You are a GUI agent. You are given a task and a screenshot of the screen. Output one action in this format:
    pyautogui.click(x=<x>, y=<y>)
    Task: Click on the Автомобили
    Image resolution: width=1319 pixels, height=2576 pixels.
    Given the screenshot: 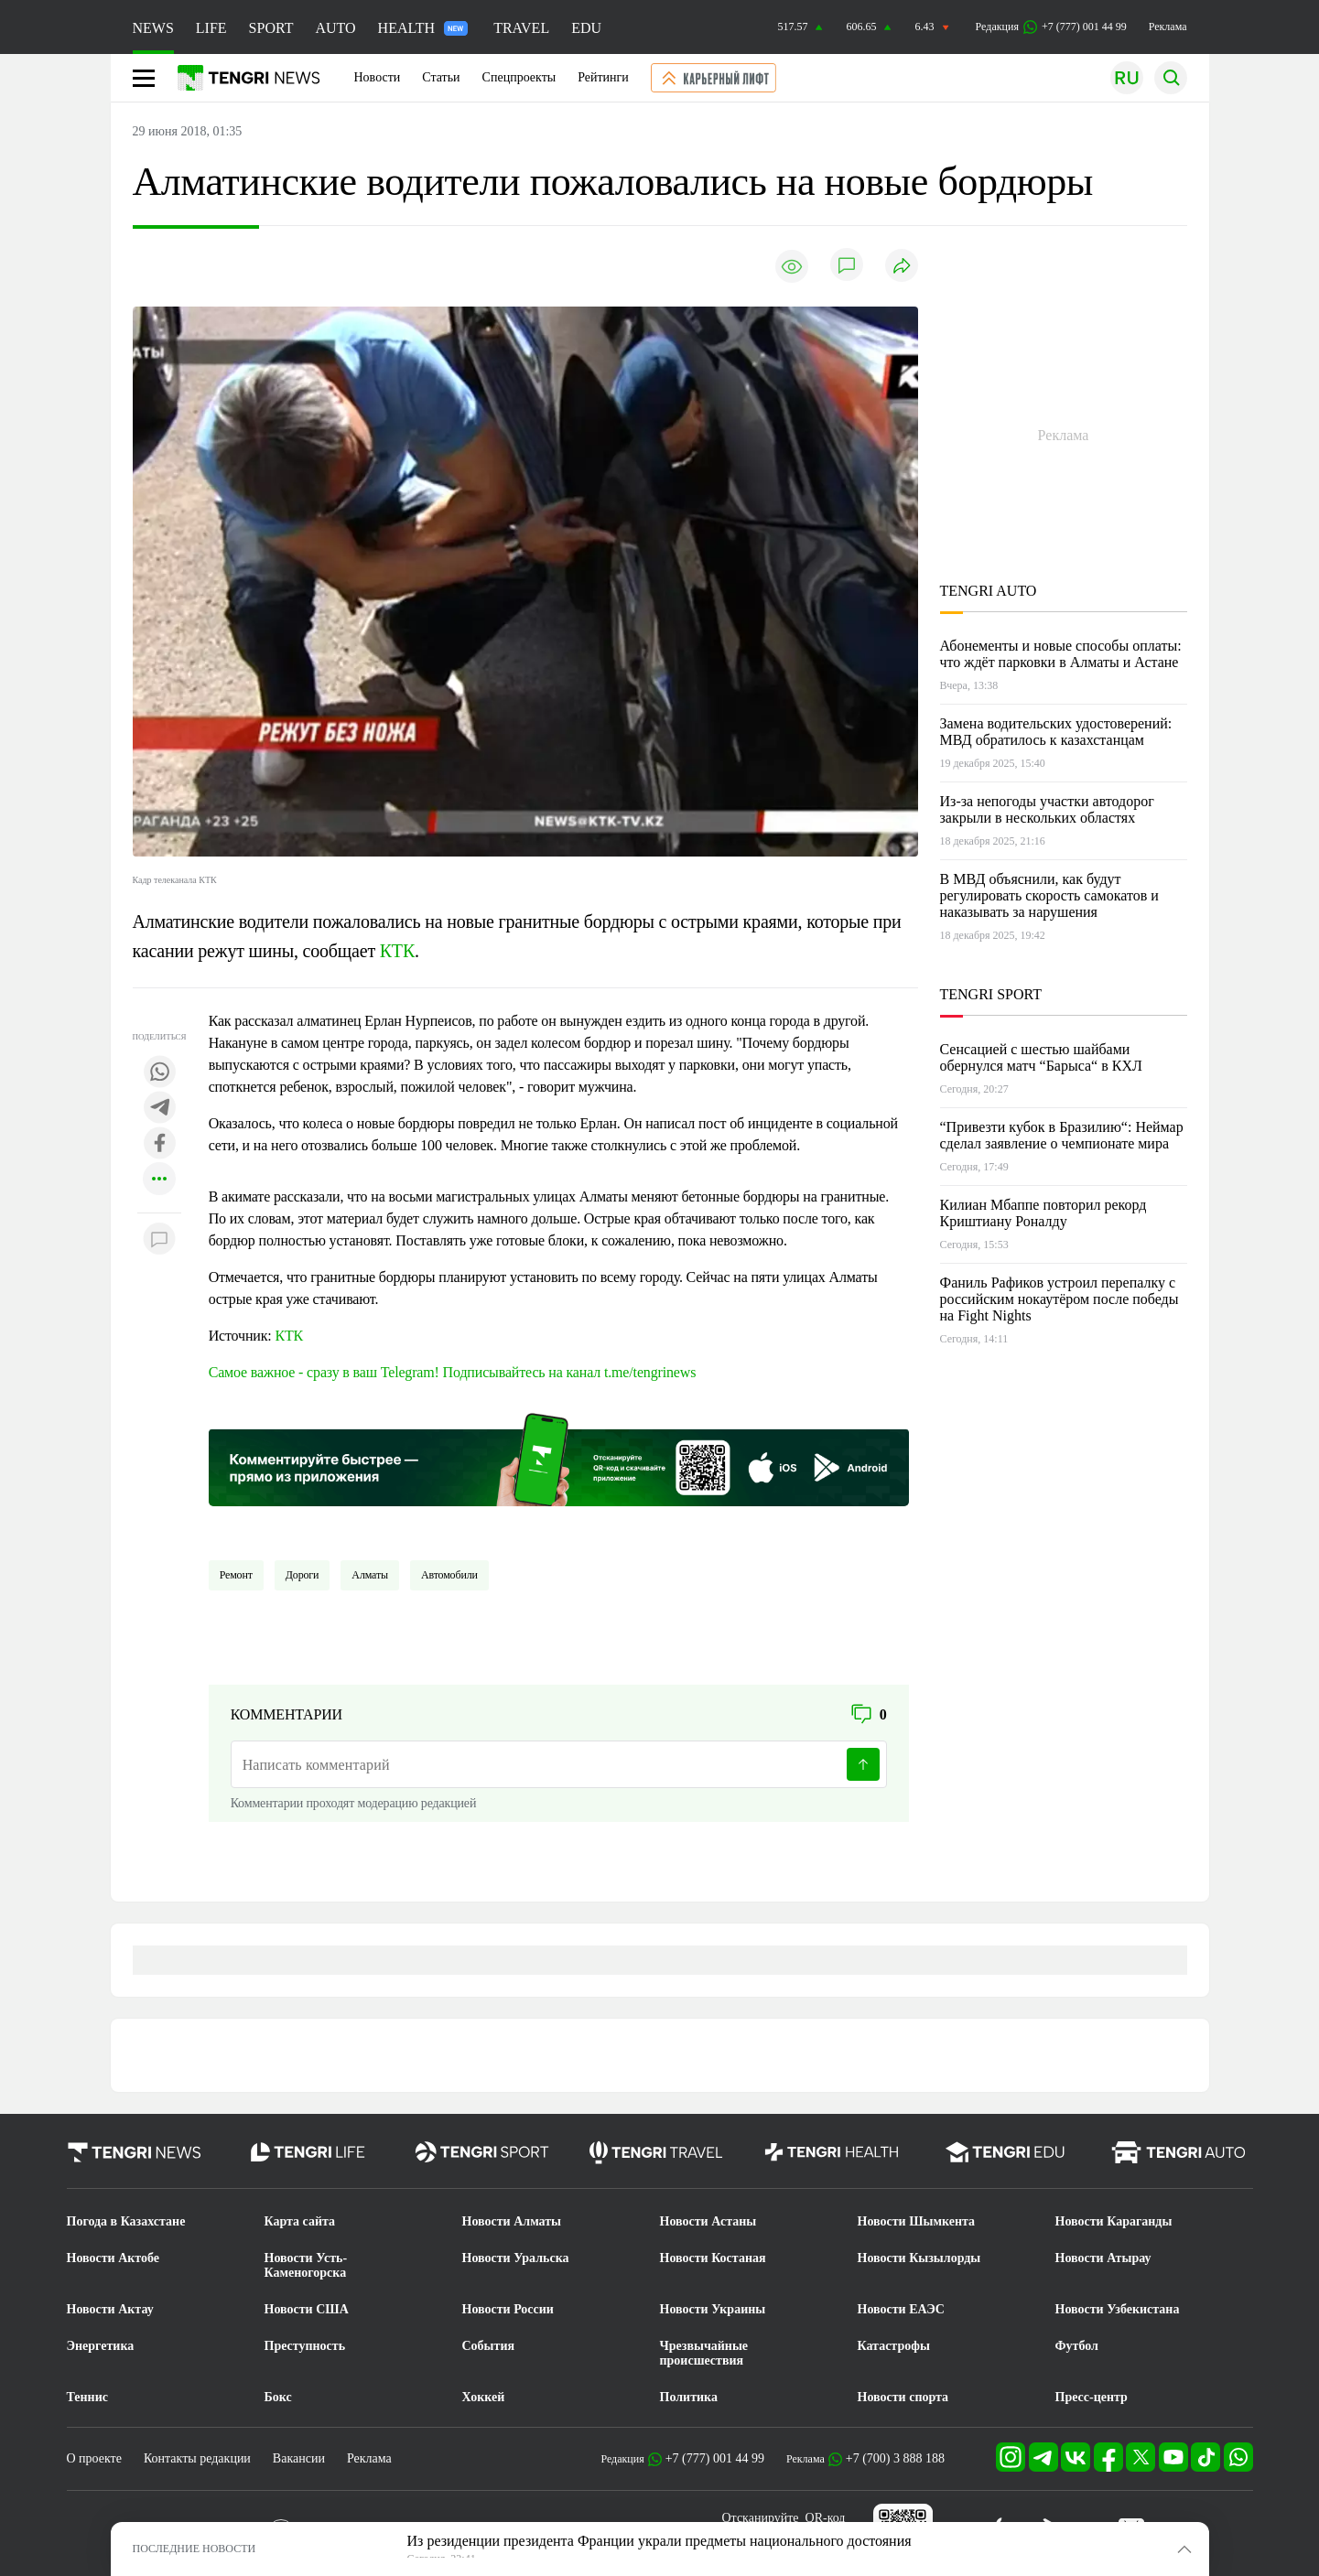 What is the action you would take?
    pyautogui.click(x=449, y=1574)
    